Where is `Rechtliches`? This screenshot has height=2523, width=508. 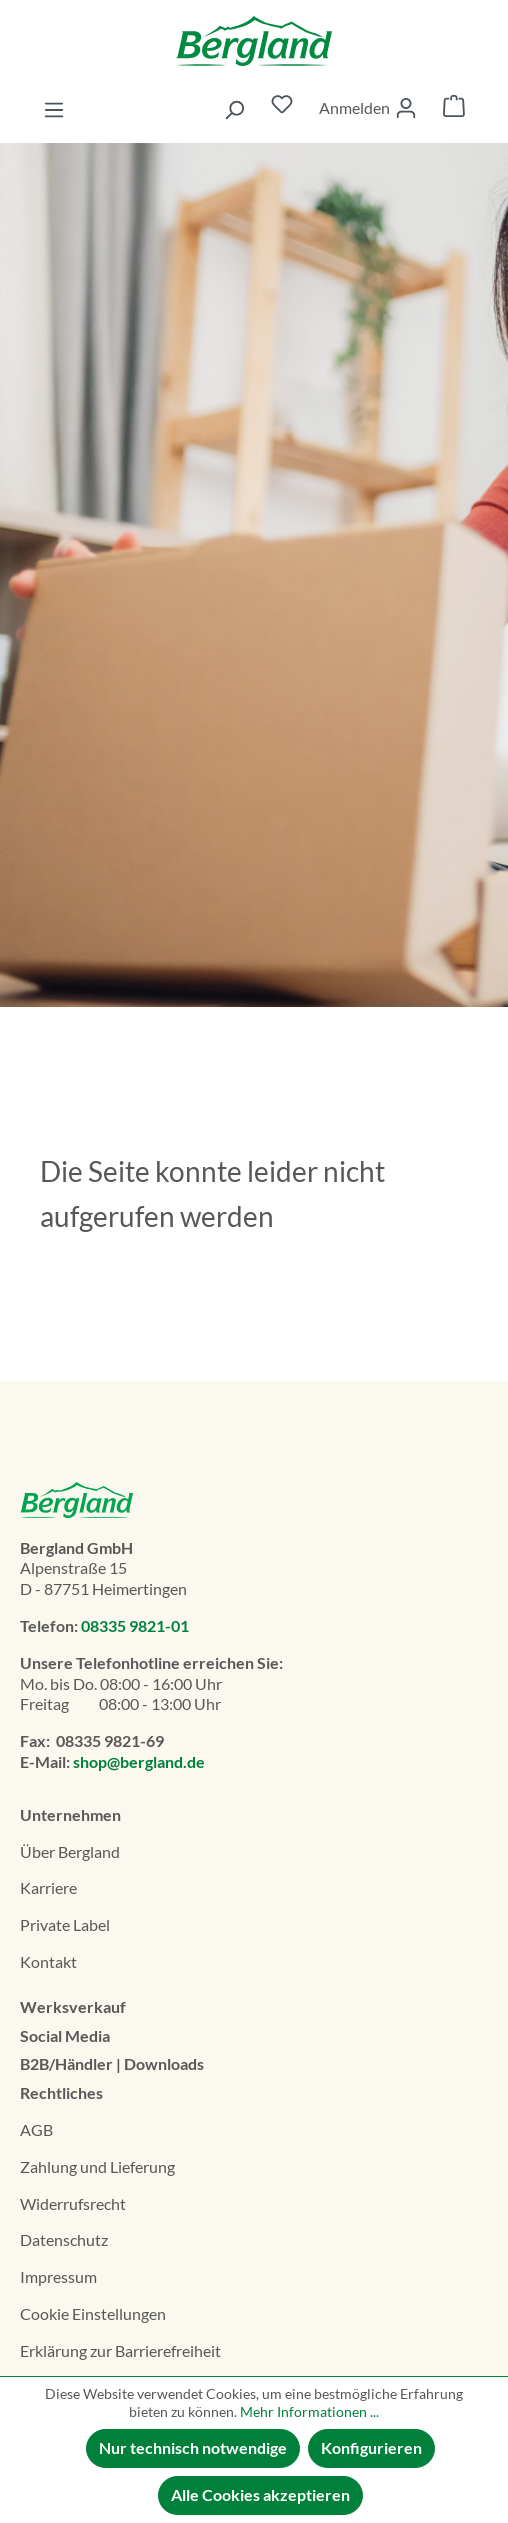 Rechtliches is located at coordinates (61, 2092).